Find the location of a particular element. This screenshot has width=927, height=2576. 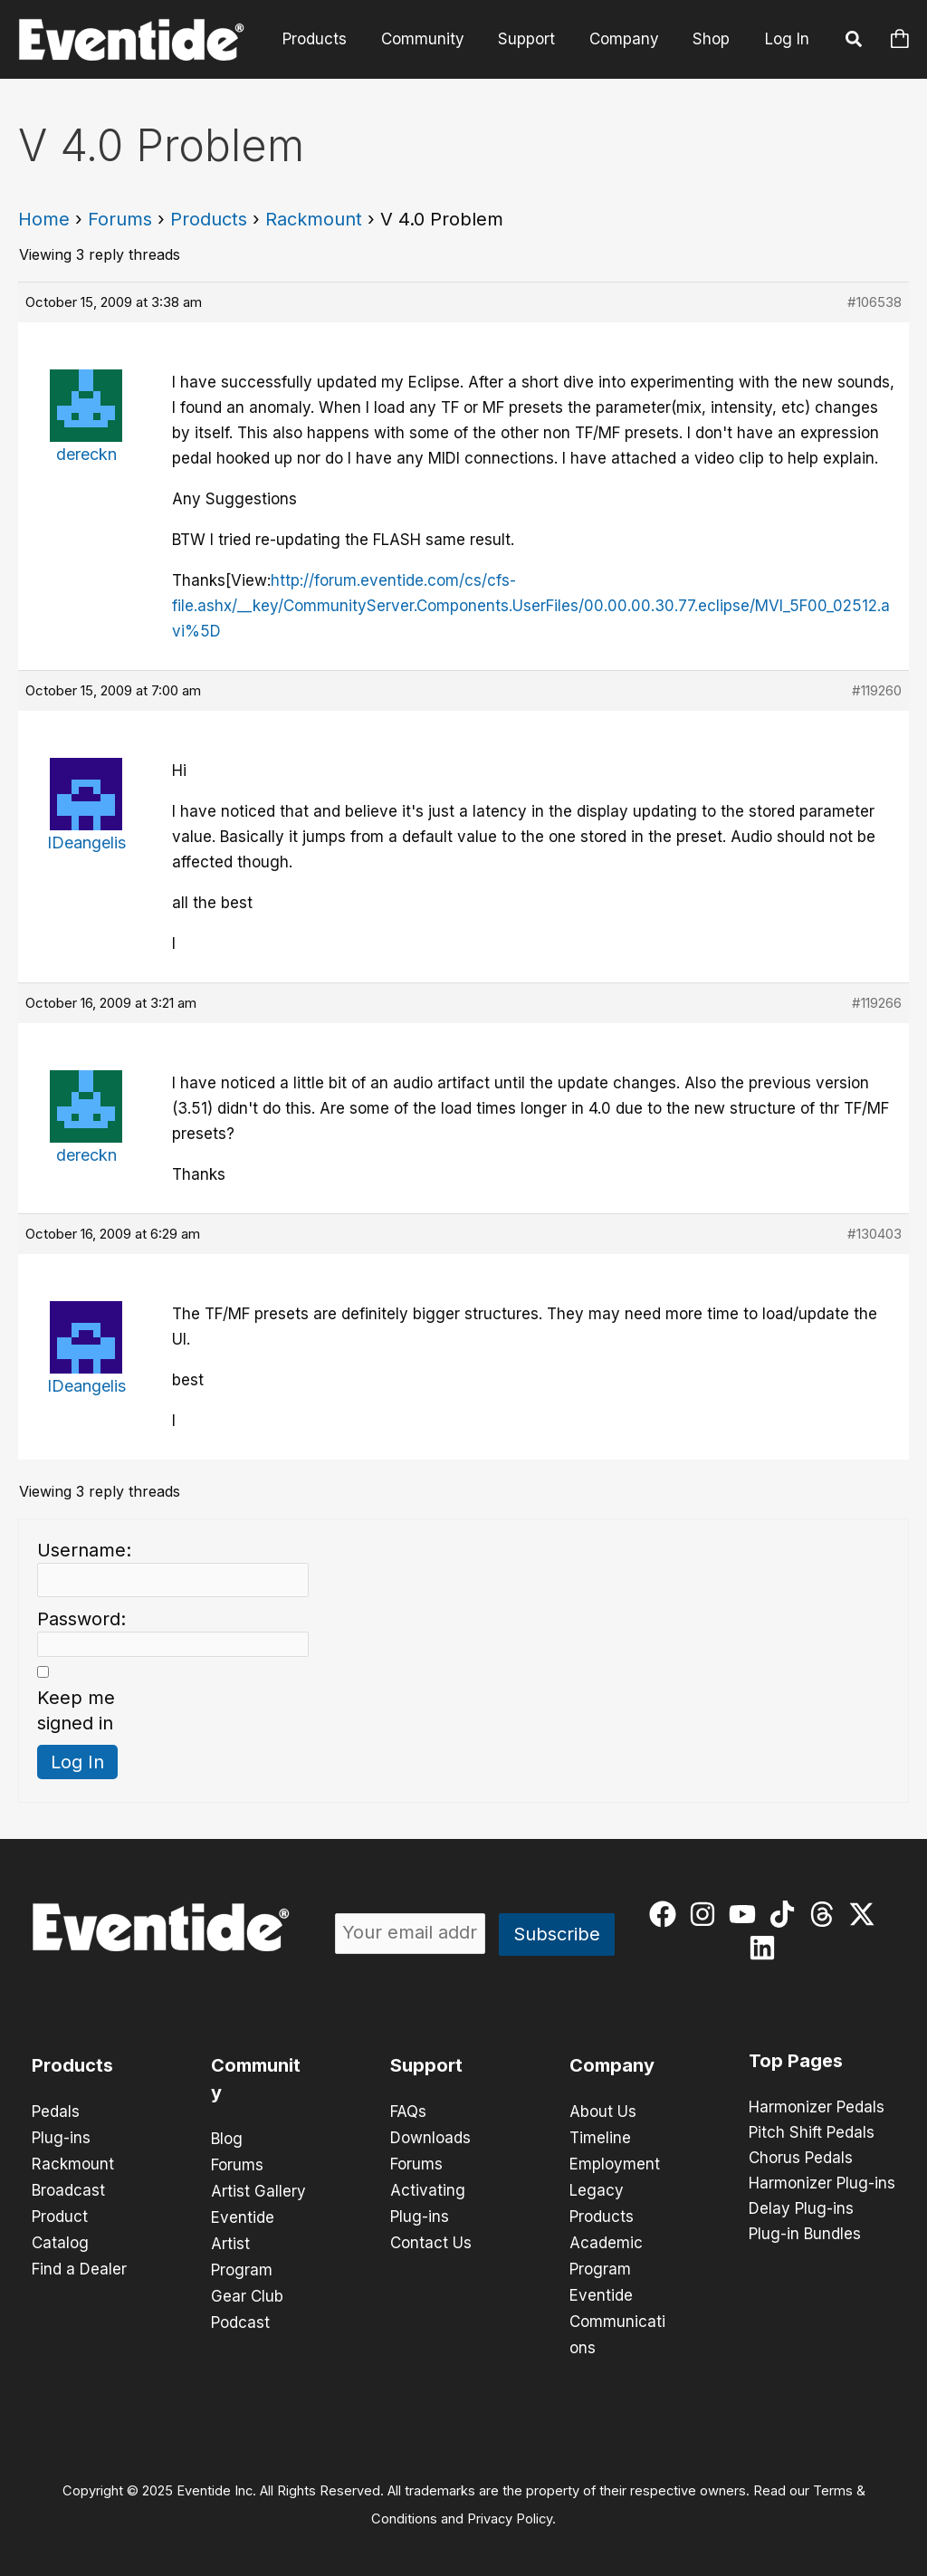

Plug-in Bundles is located at coordinates (805, 2235).